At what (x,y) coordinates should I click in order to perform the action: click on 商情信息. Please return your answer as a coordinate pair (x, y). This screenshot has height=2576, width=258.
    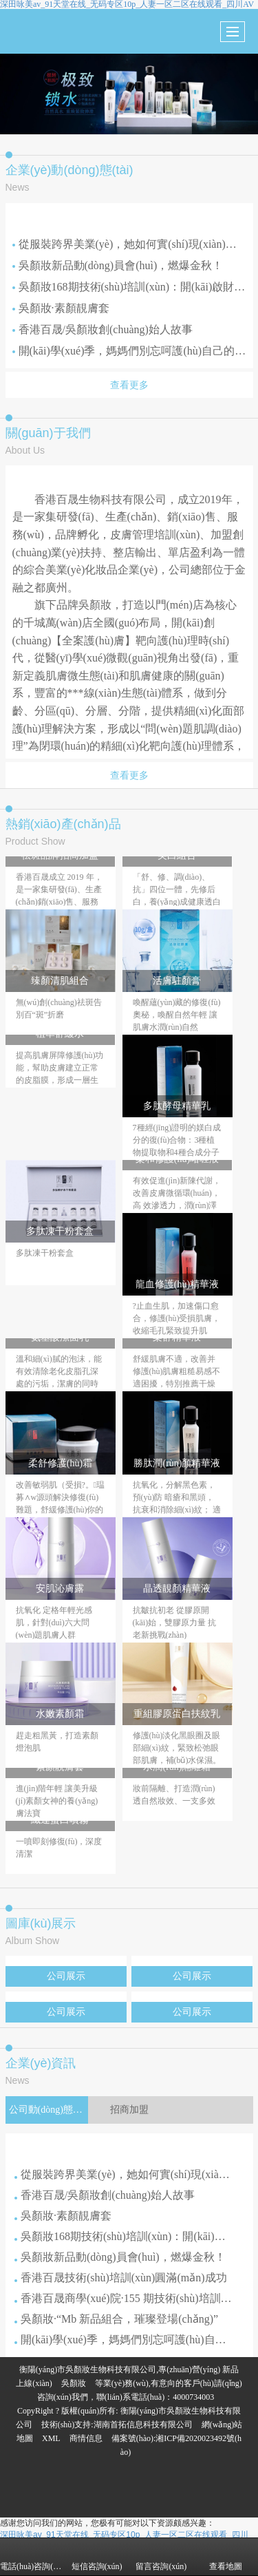
    Looking at the image, I should click on (86, 2438).